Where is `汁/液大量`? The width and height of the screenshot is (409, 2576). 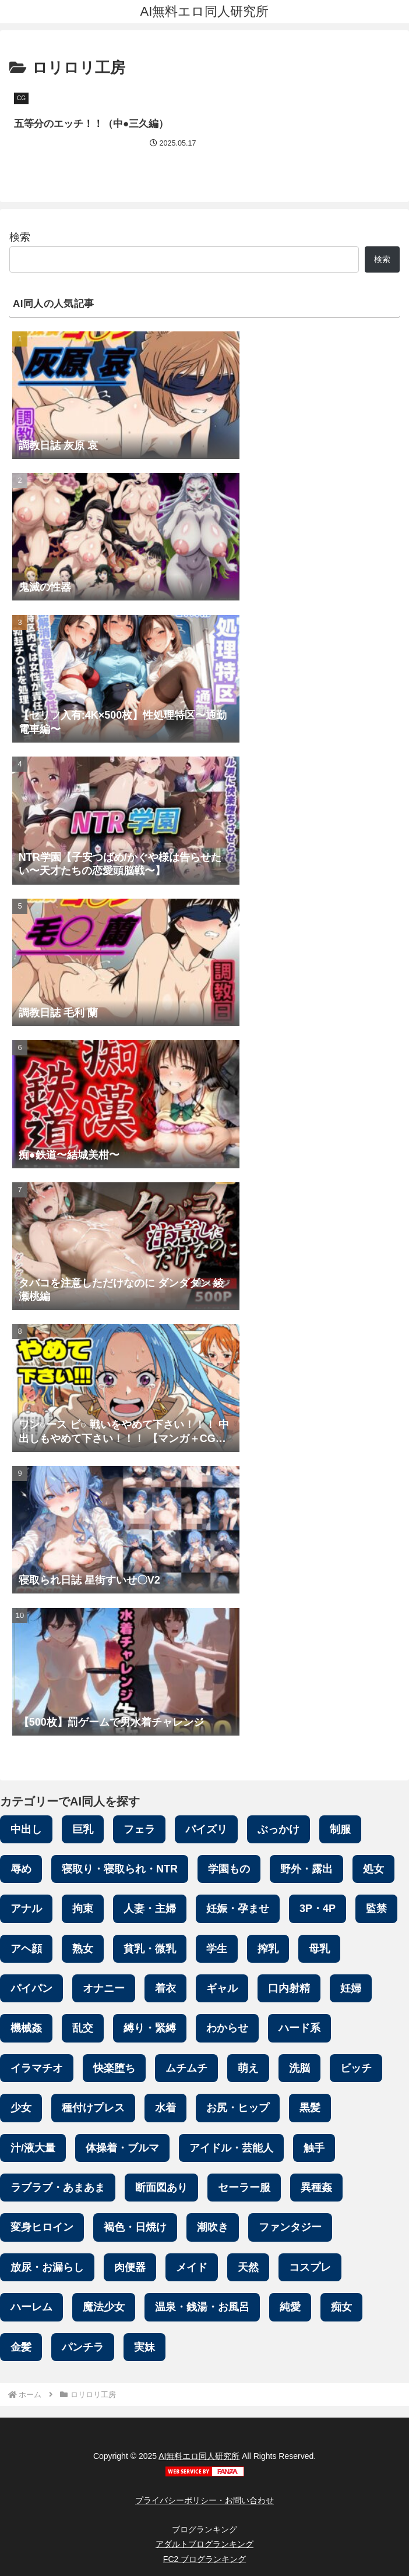 汁/液大量 is located at coordinates (32, 2148).